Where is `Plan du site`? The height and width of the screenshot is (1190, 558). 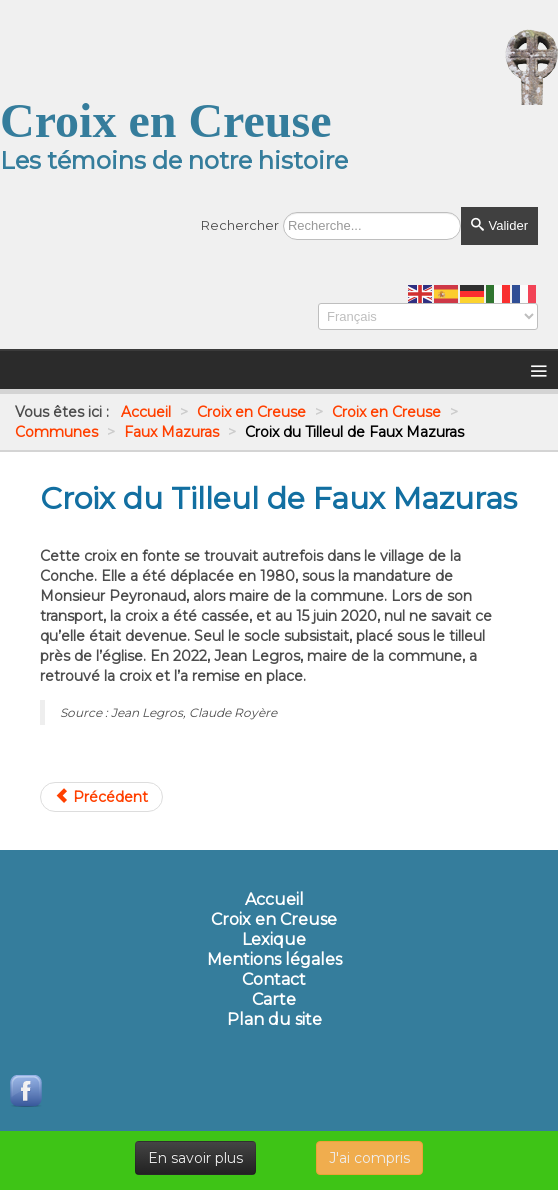 Plan du site is located at coordinates (274, 1020).